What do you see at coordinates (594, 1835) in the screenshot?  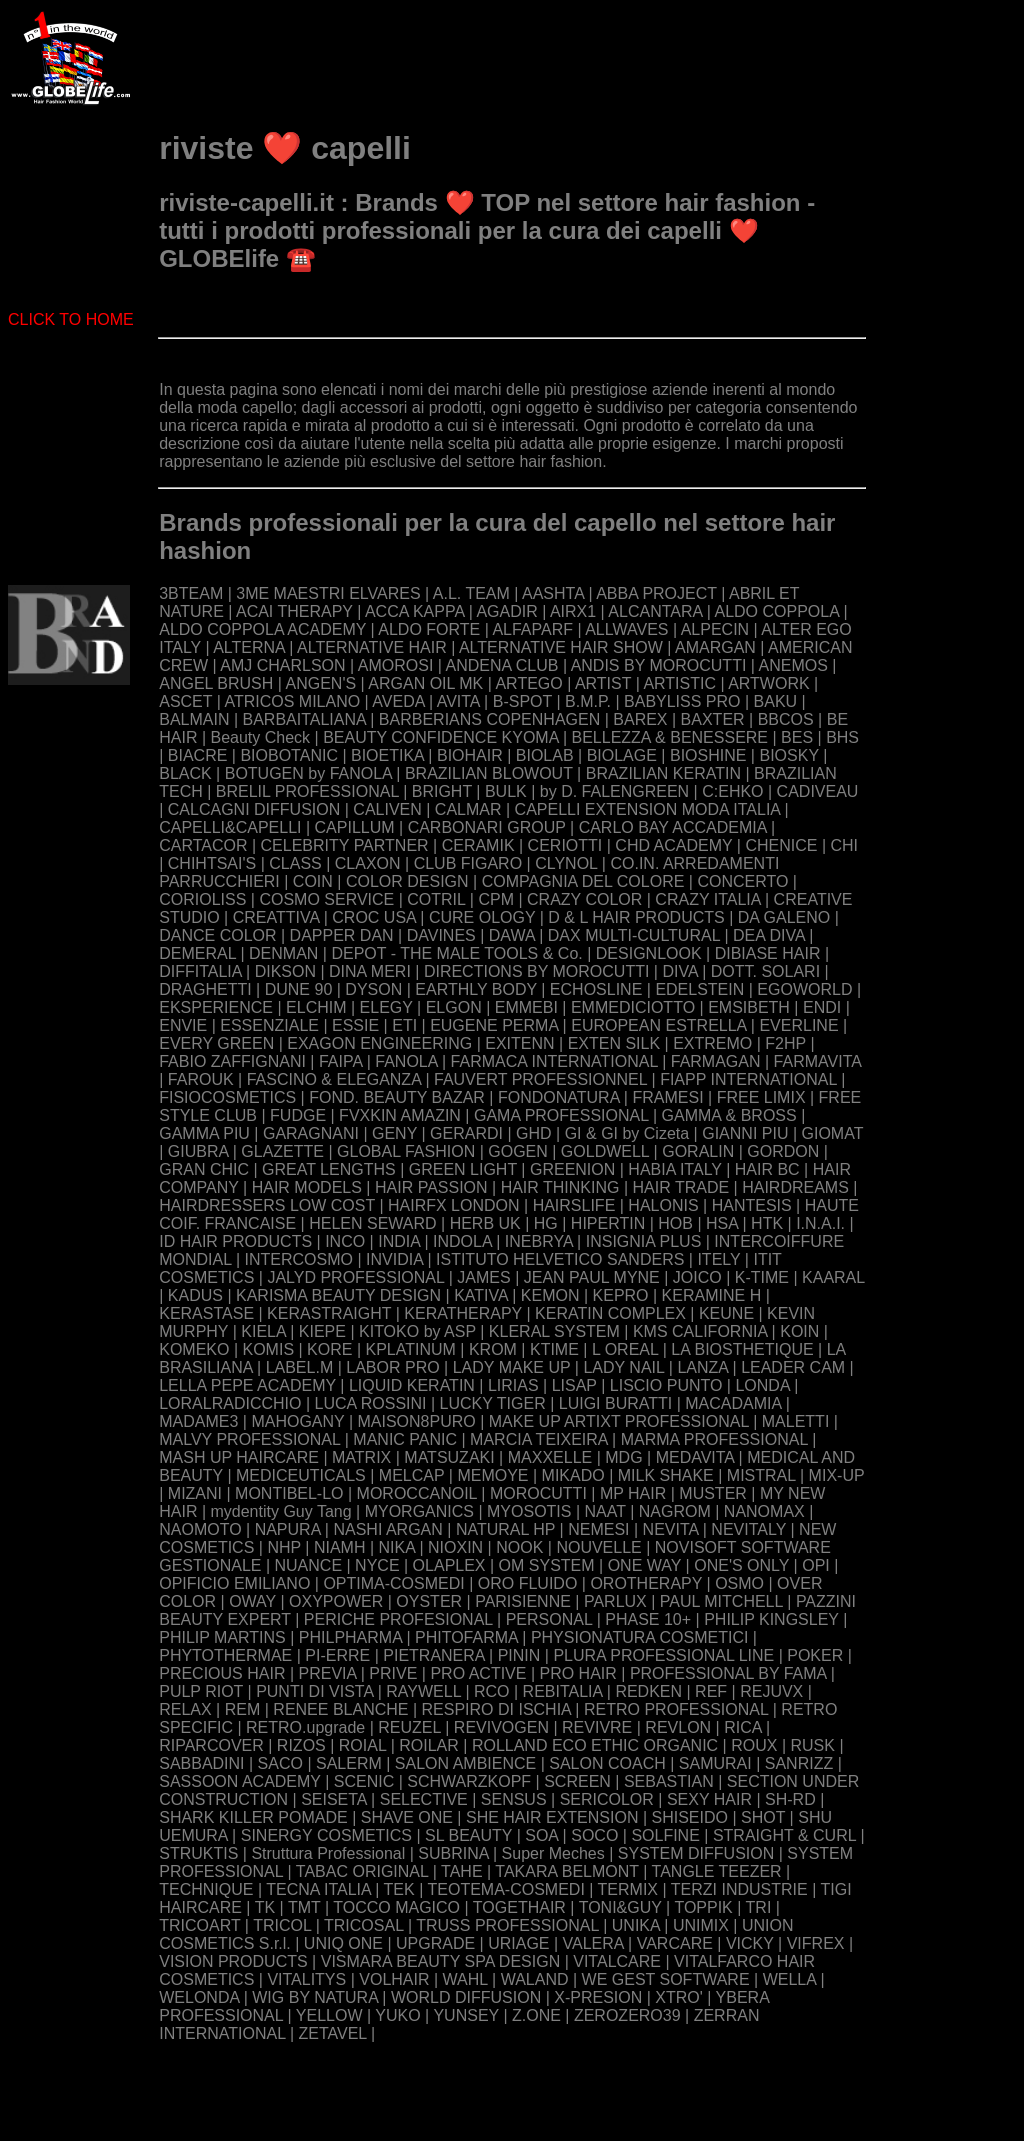 I see `SOCO` at bounding box center [594, 1835].